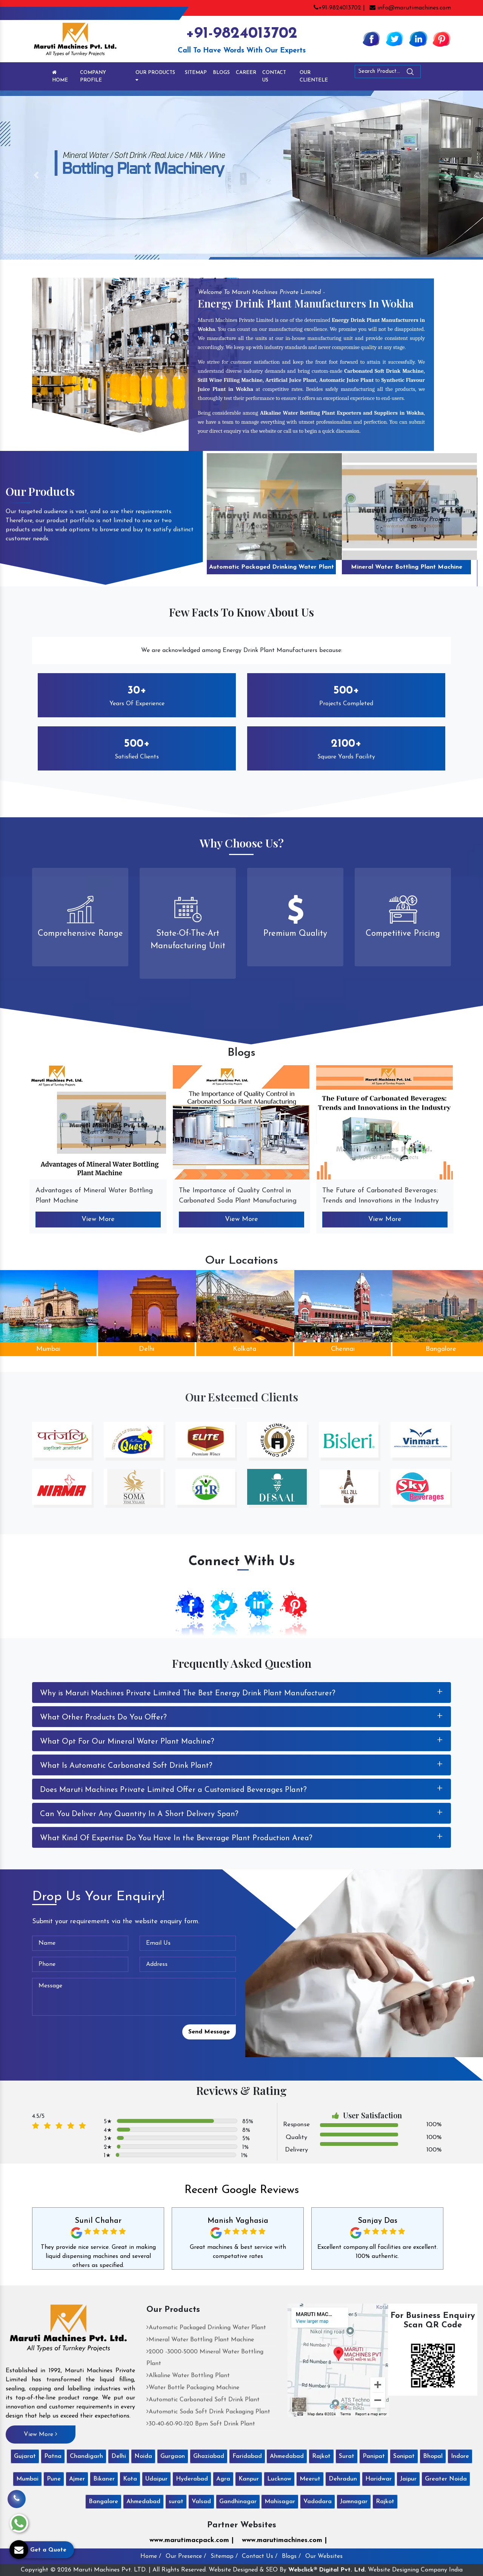 This screenshot has height=2576, width=483. What do you see at coordinates (280, 2502) in the screenshot?
I see `Mahisagar` at bounding box center [280, 2502].